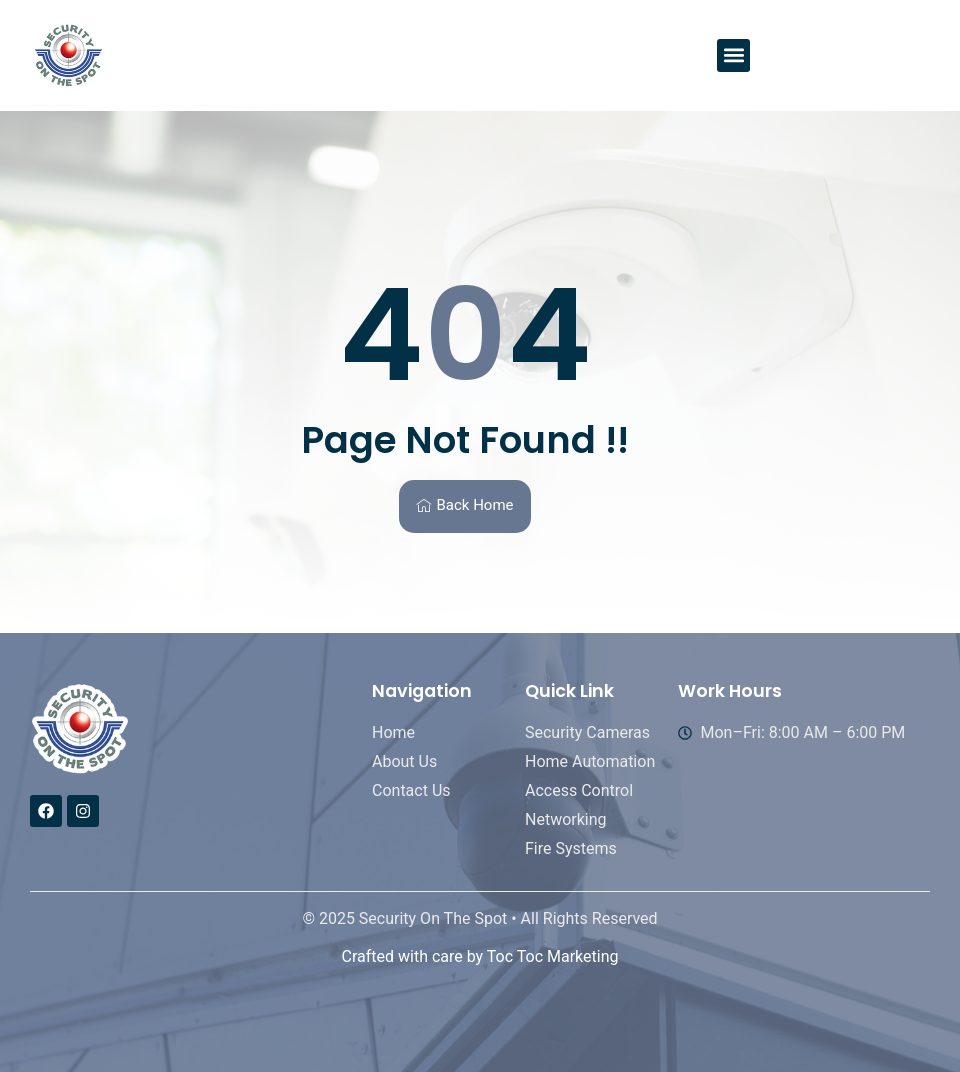 The image size is (960, 1072). Describe the element at coordinates (733, 55) in the screenshot. I see `[button]` at that location.